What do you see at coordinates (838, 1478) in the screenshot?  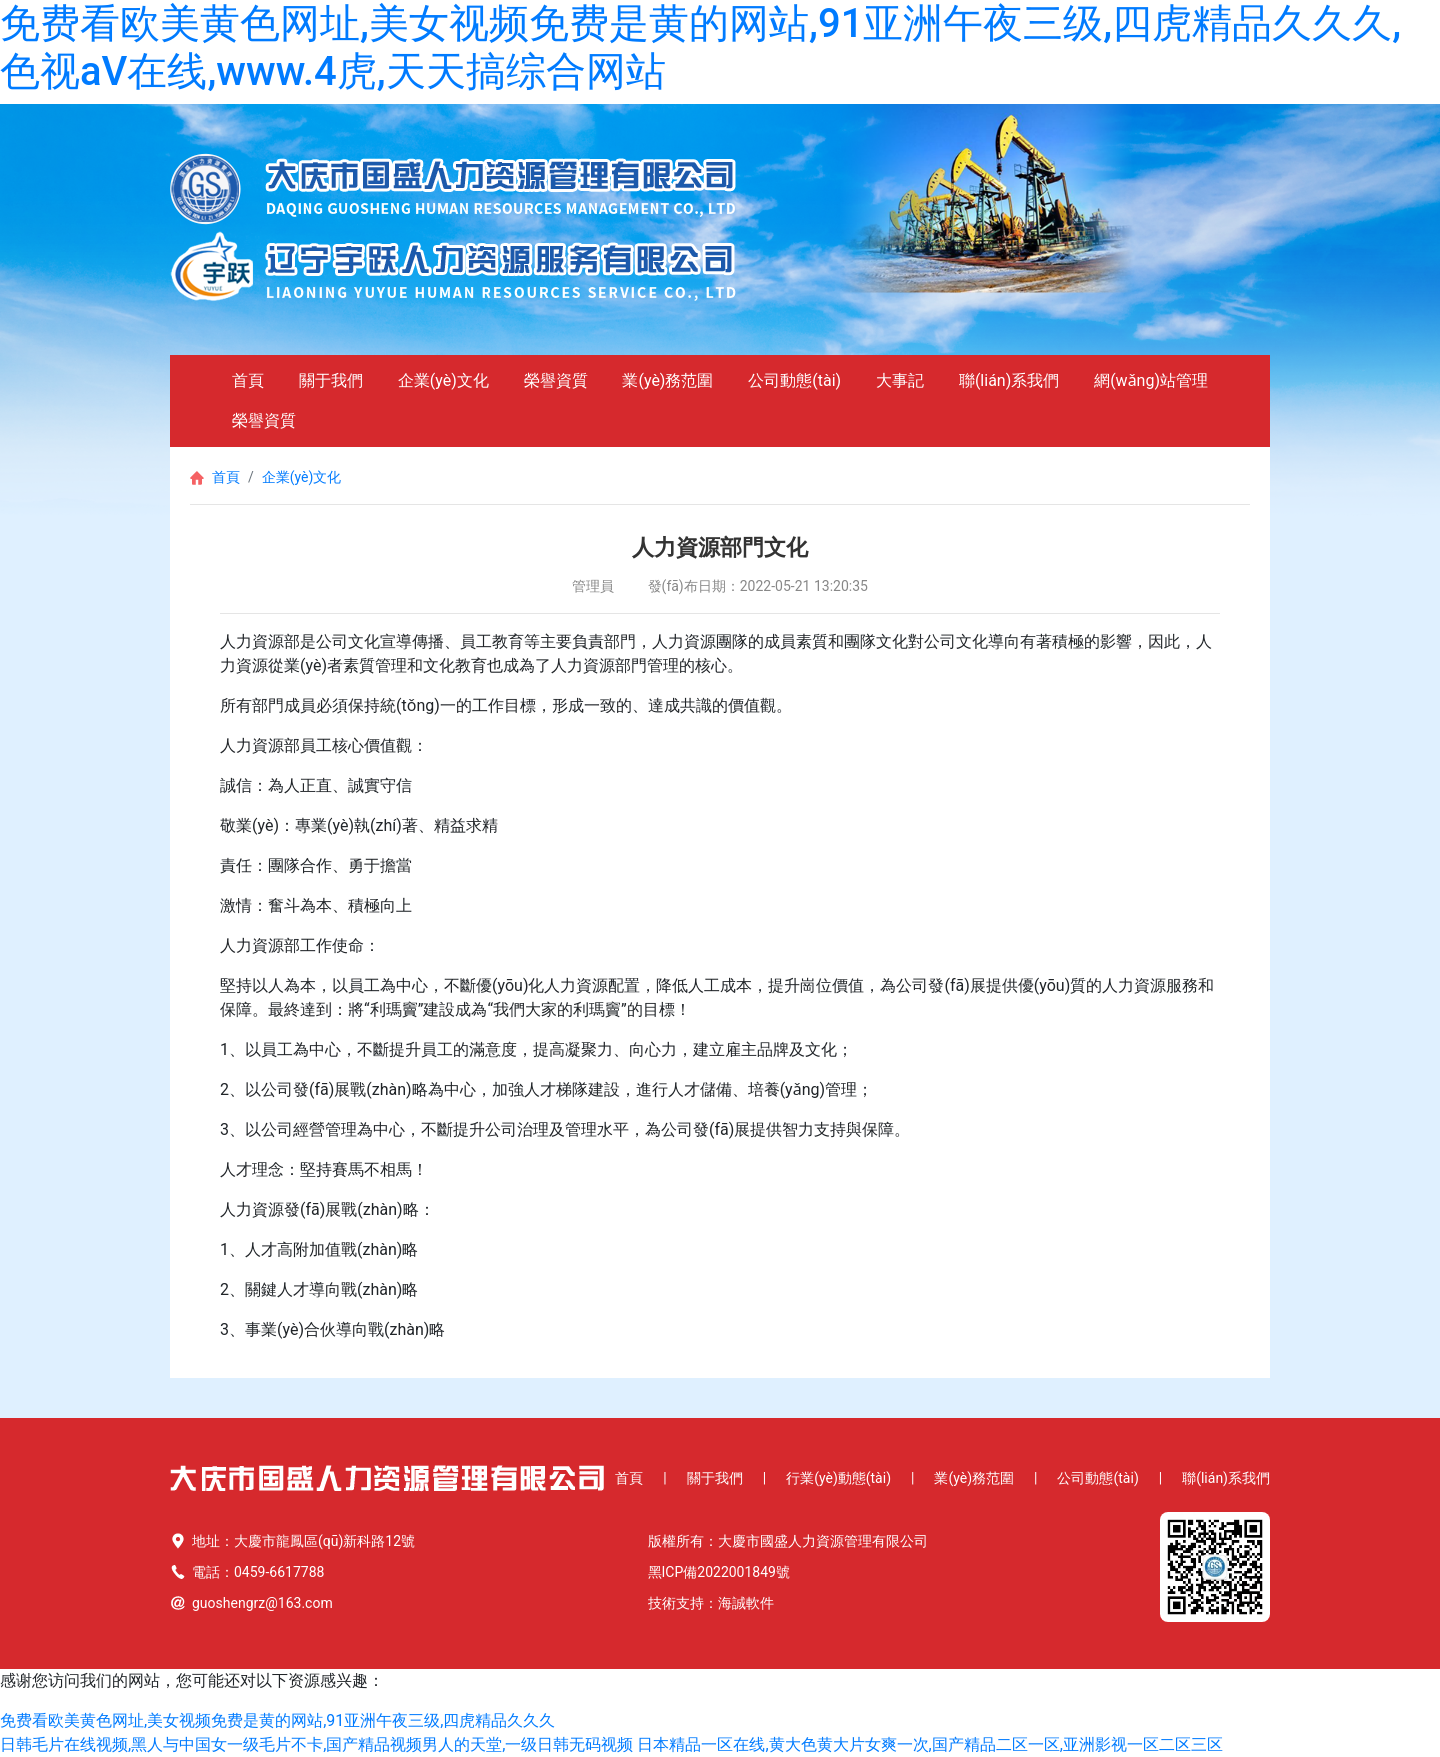 I see `行業(yè)動態(tài)` at bounding box center [838, 1478].